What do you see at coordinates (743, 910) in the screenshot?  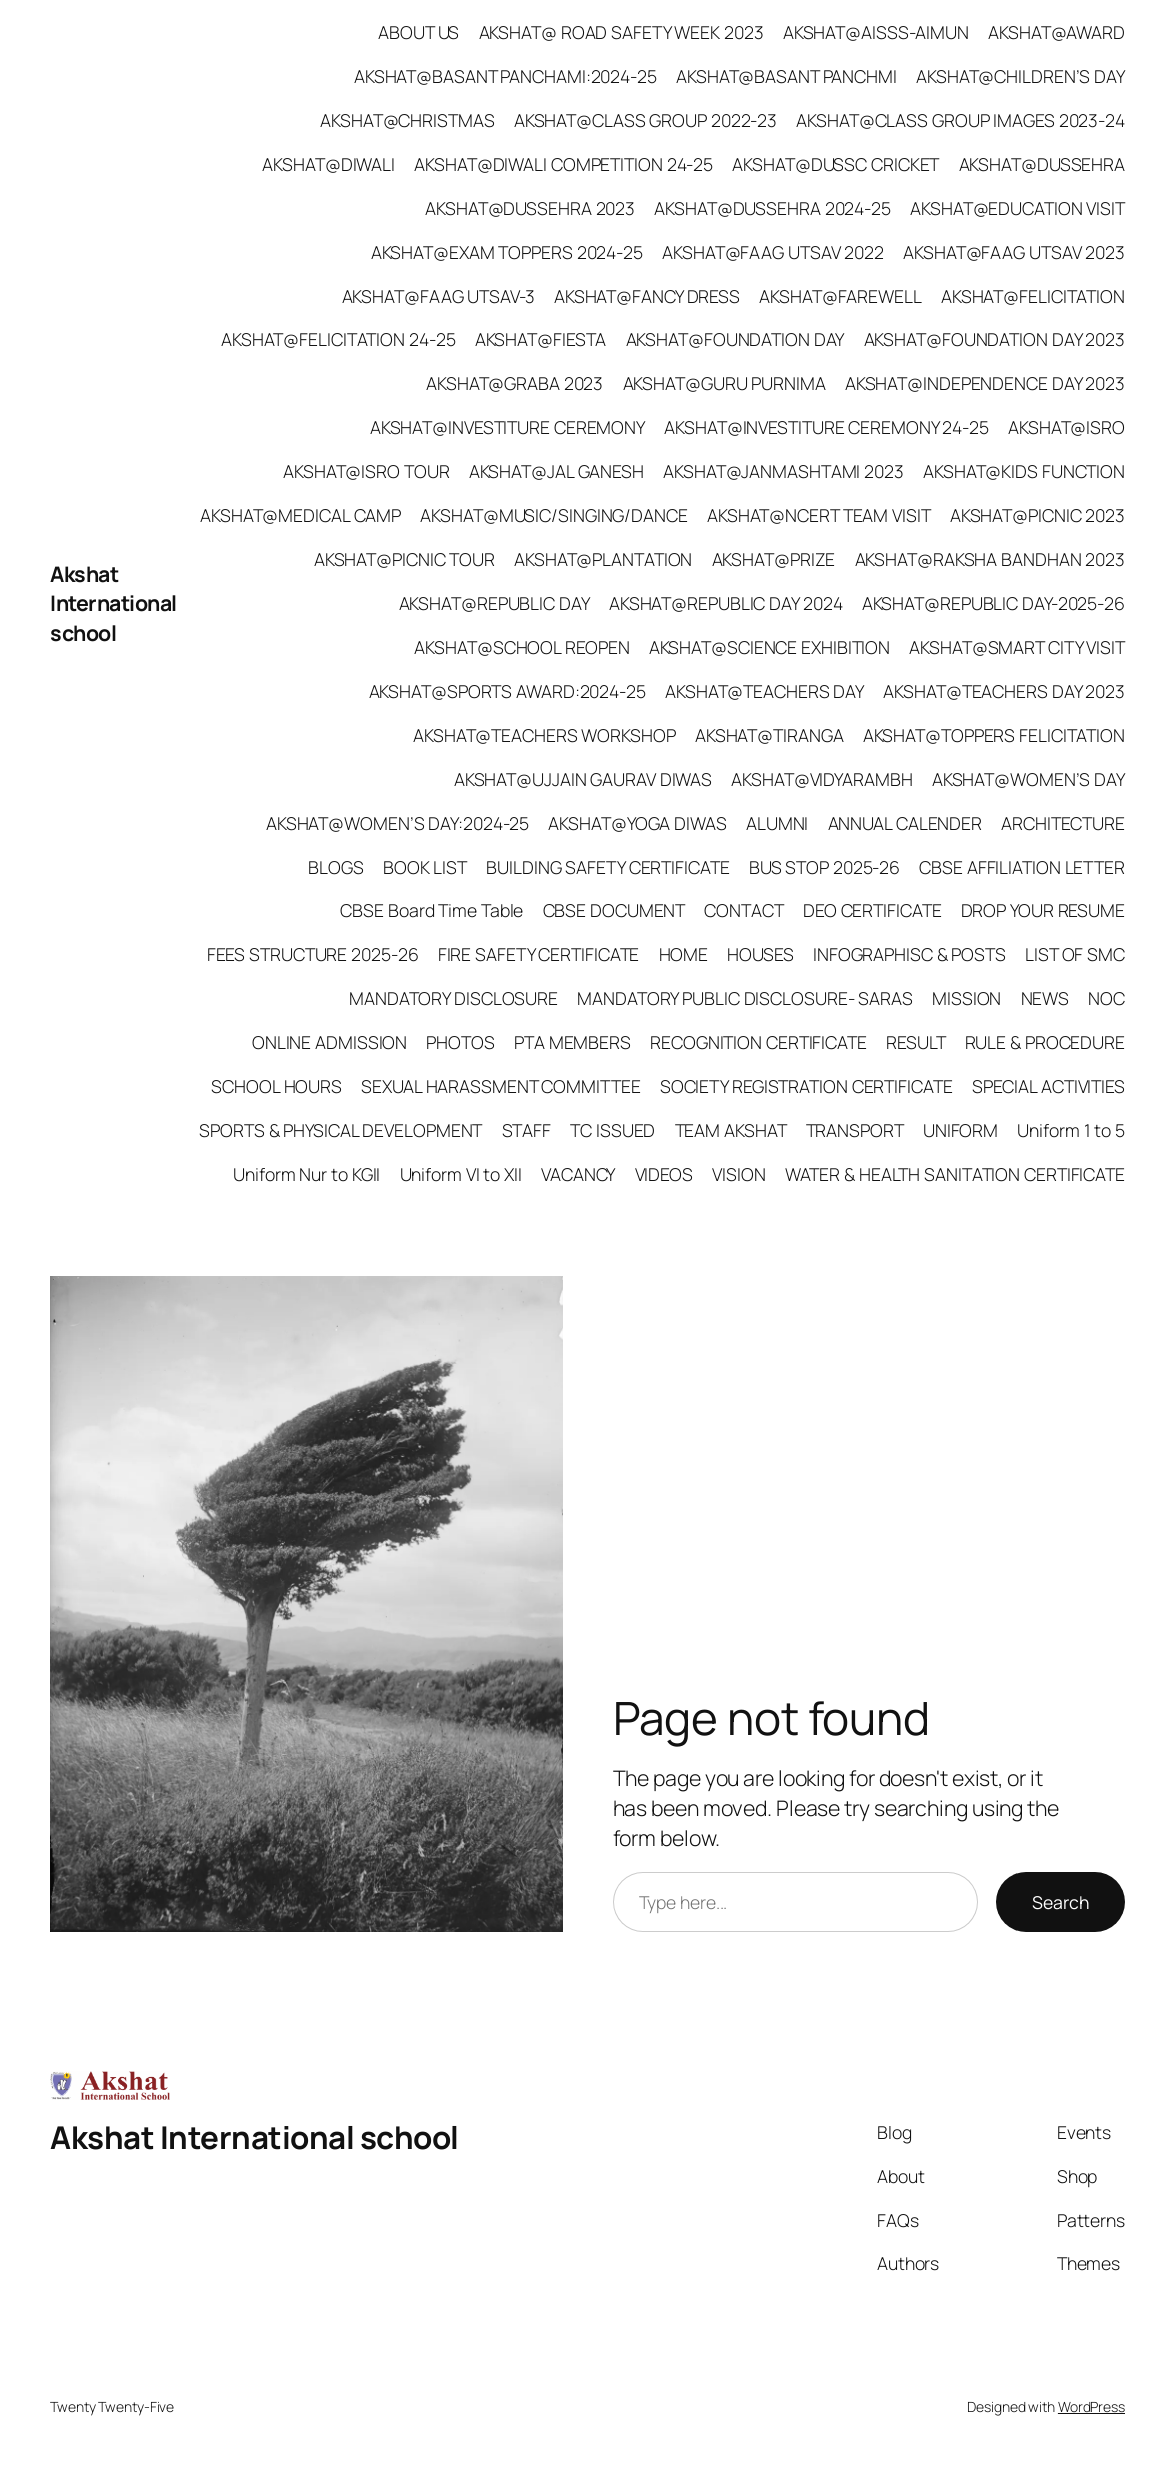 I see `CONTACT` at bounding box center [743, 910].